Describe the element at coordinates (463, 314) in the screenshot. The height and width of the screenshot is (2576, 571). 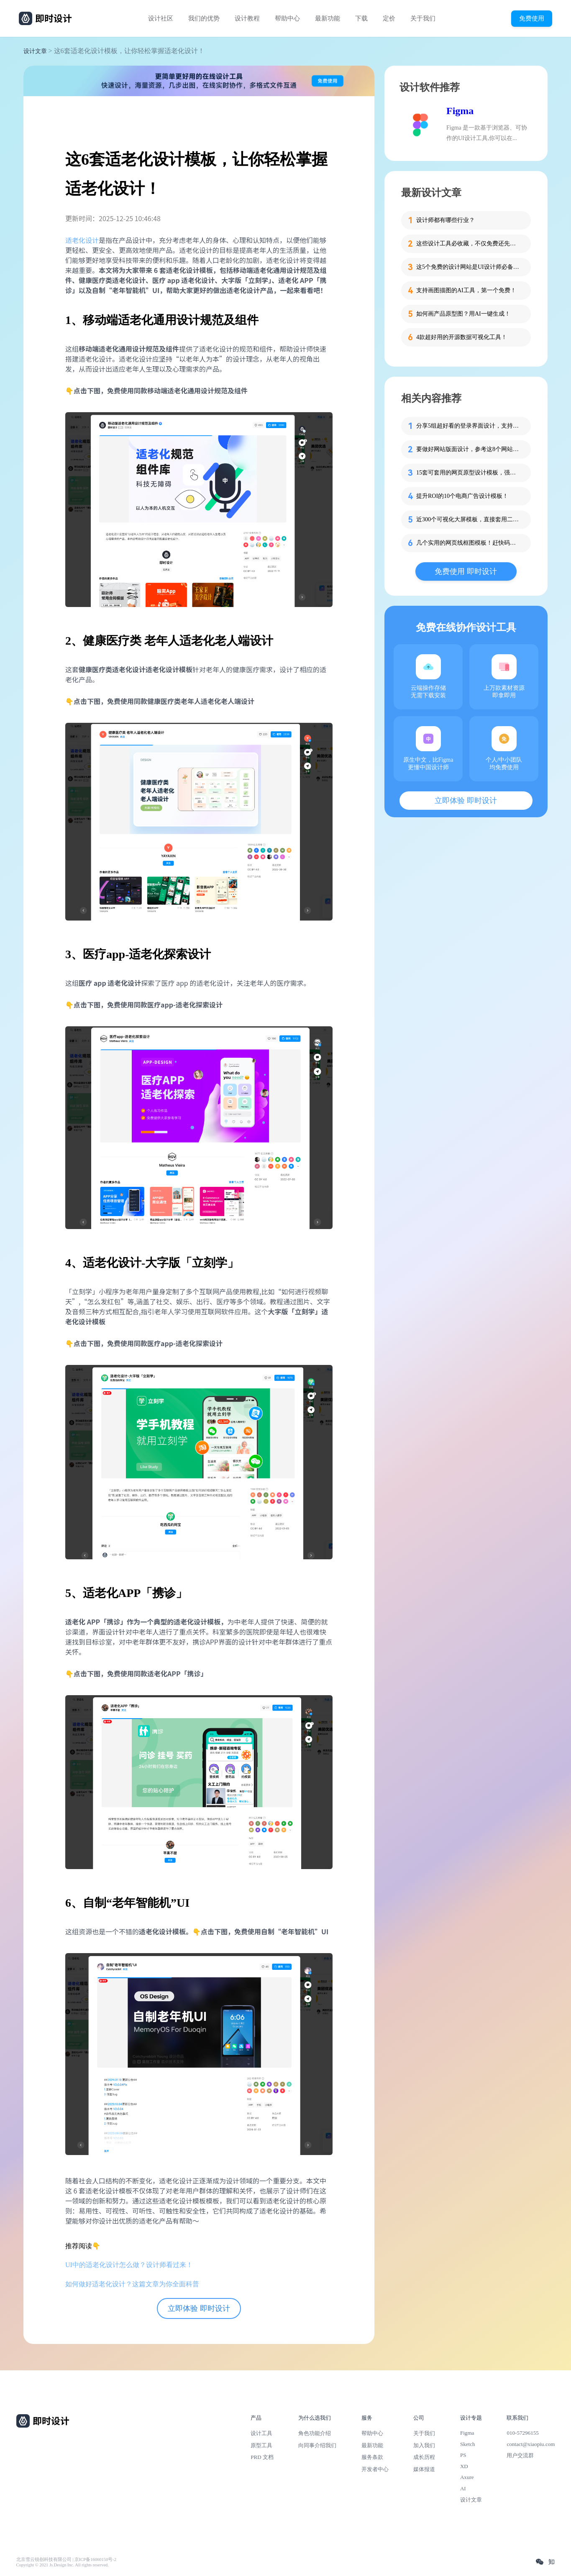
I see `如何画产品原型图？用AI一键生成！` at that location.